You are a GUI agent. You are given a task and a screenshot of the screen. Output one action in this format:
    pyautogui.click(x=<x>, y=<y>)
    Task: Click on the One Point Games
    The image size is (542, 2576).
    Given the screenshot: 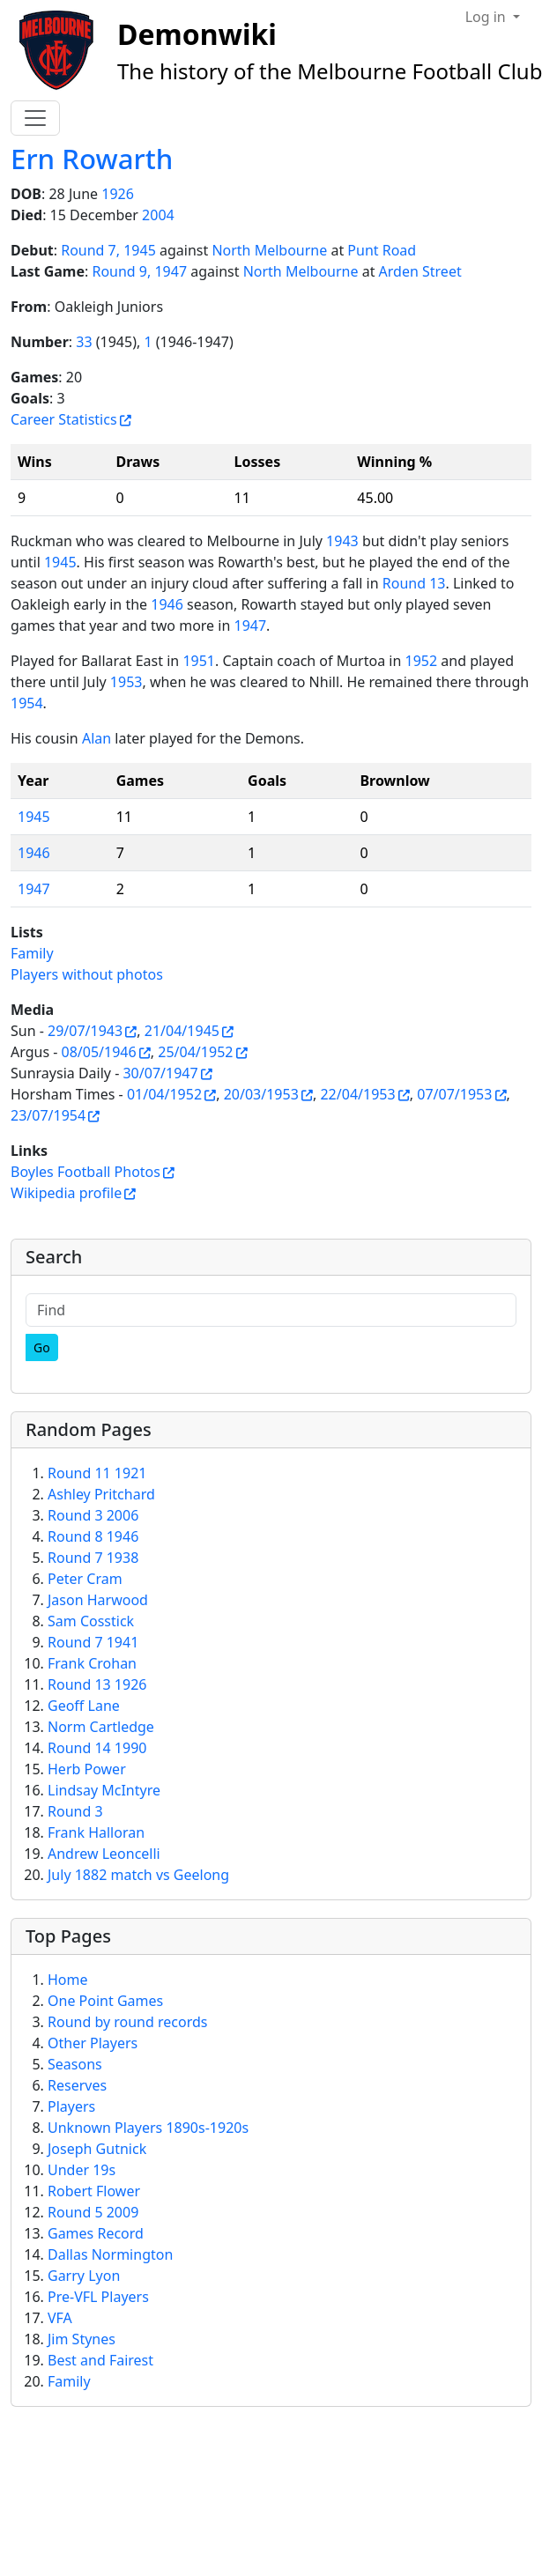 What is the action you would take?
    pyautogui.click(x=105, y=2000)
    